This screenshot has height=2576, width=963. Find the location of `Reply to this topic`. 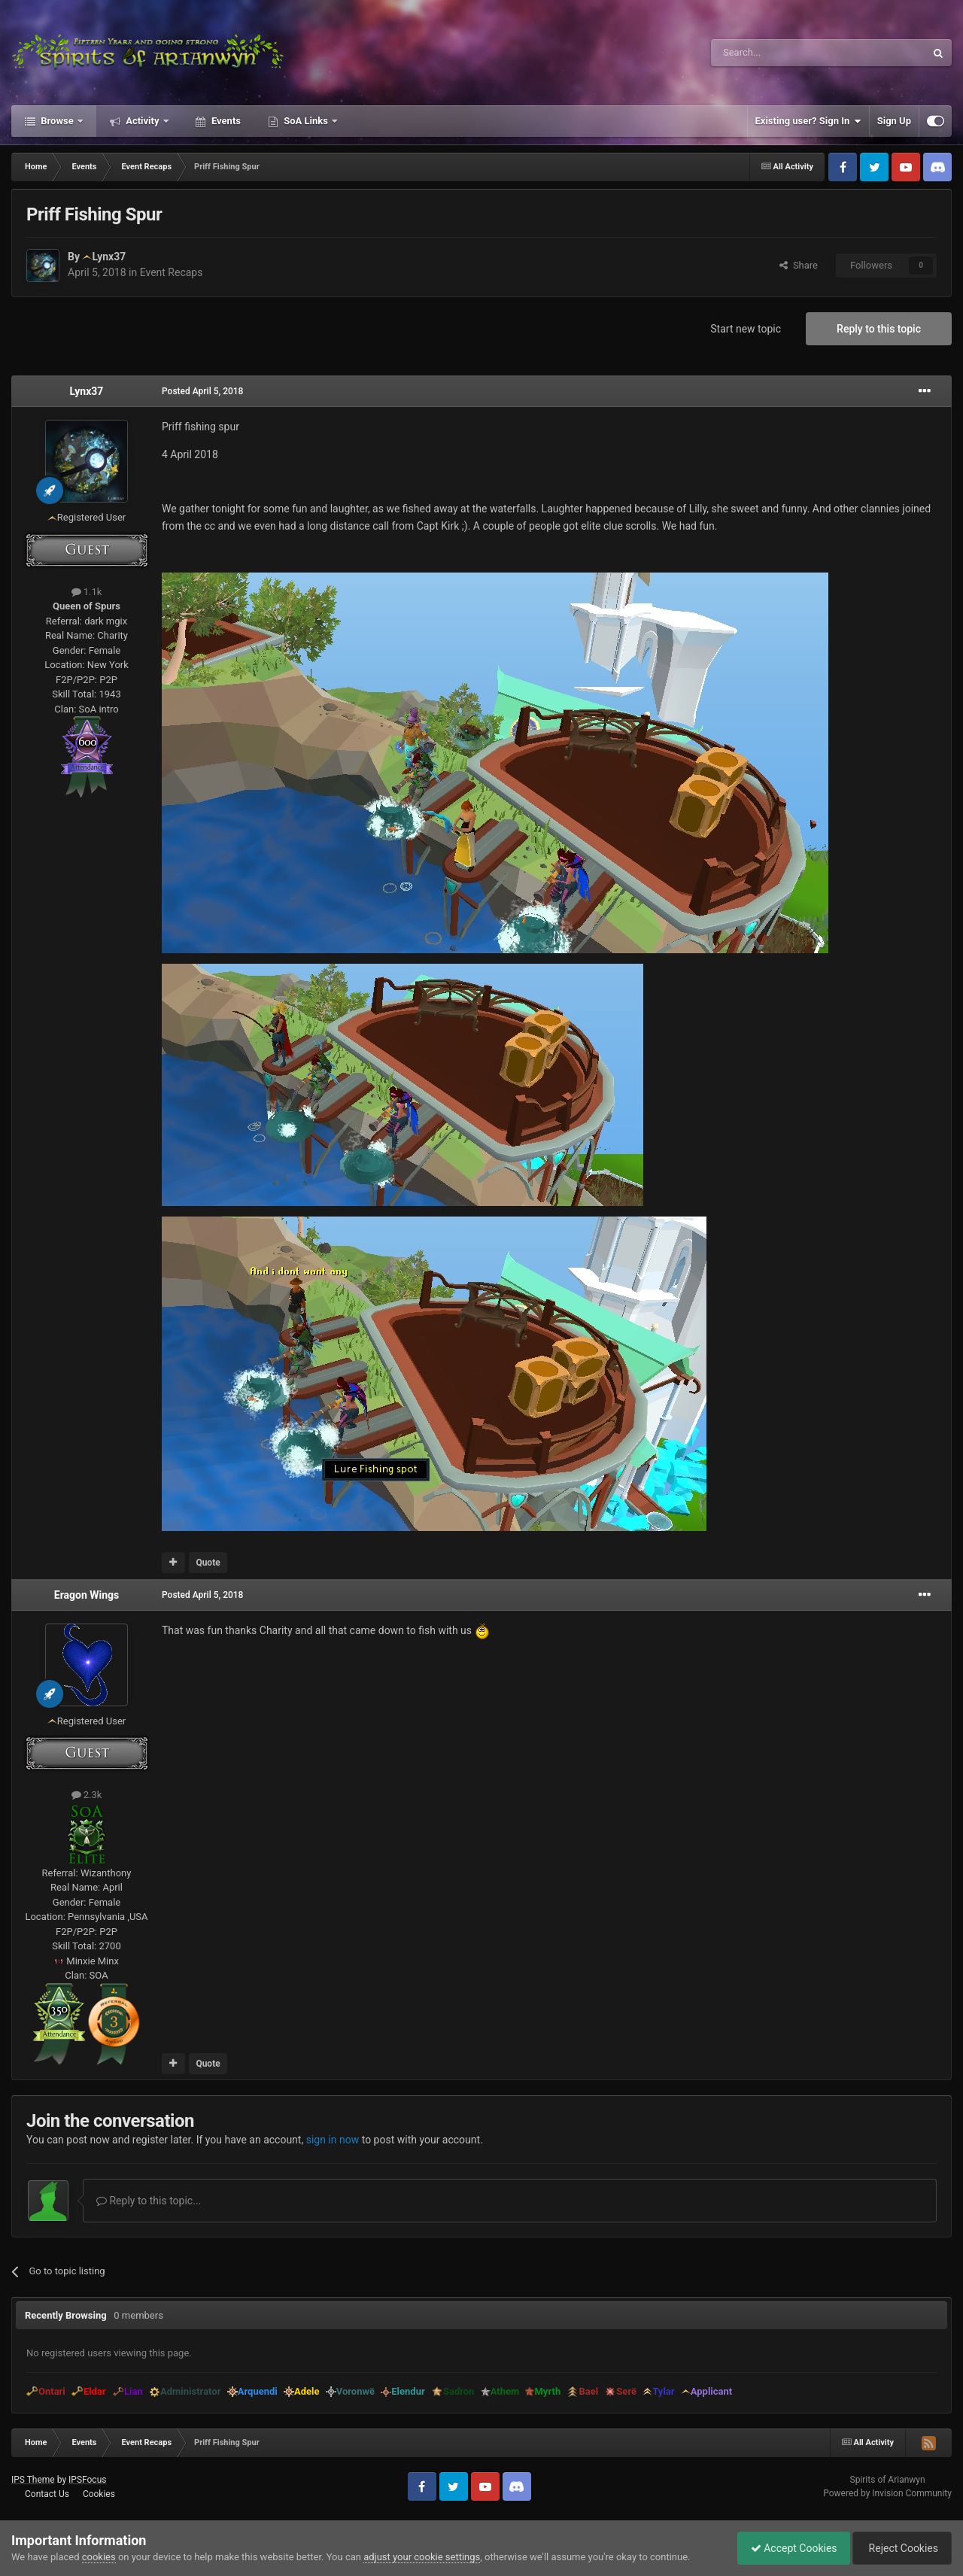

Reply to this topic is located at coordinates (879, 329).